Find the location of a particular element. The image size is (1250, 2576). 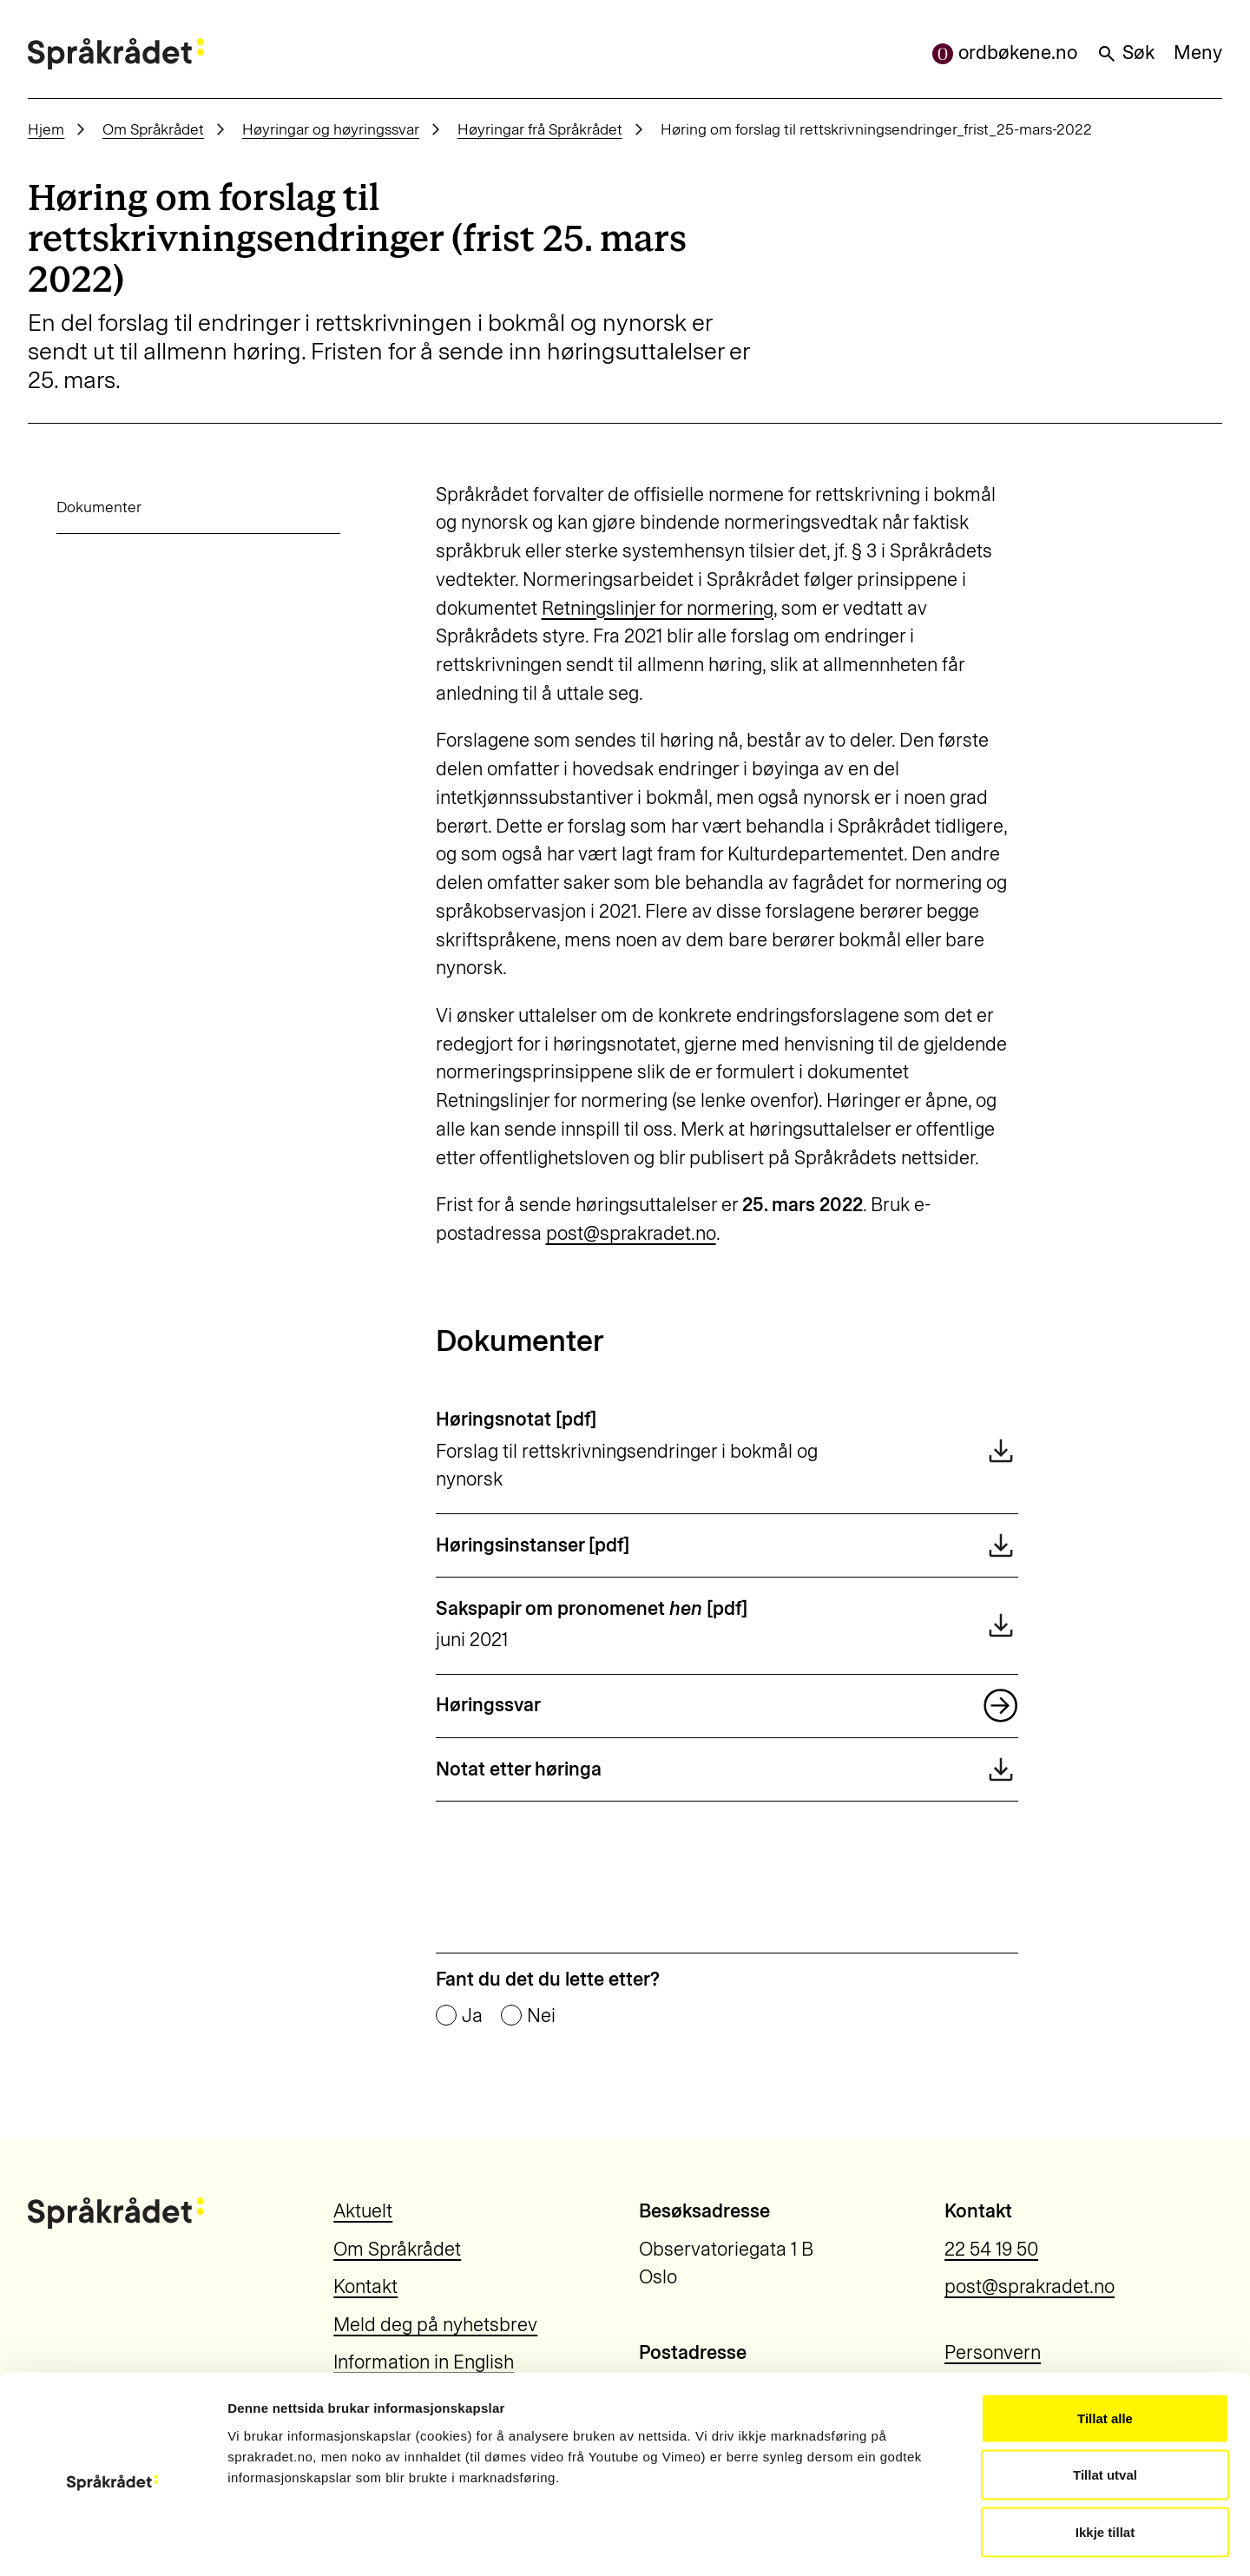

Høyringar og høyringssvar is located at coordinates (330, 129).